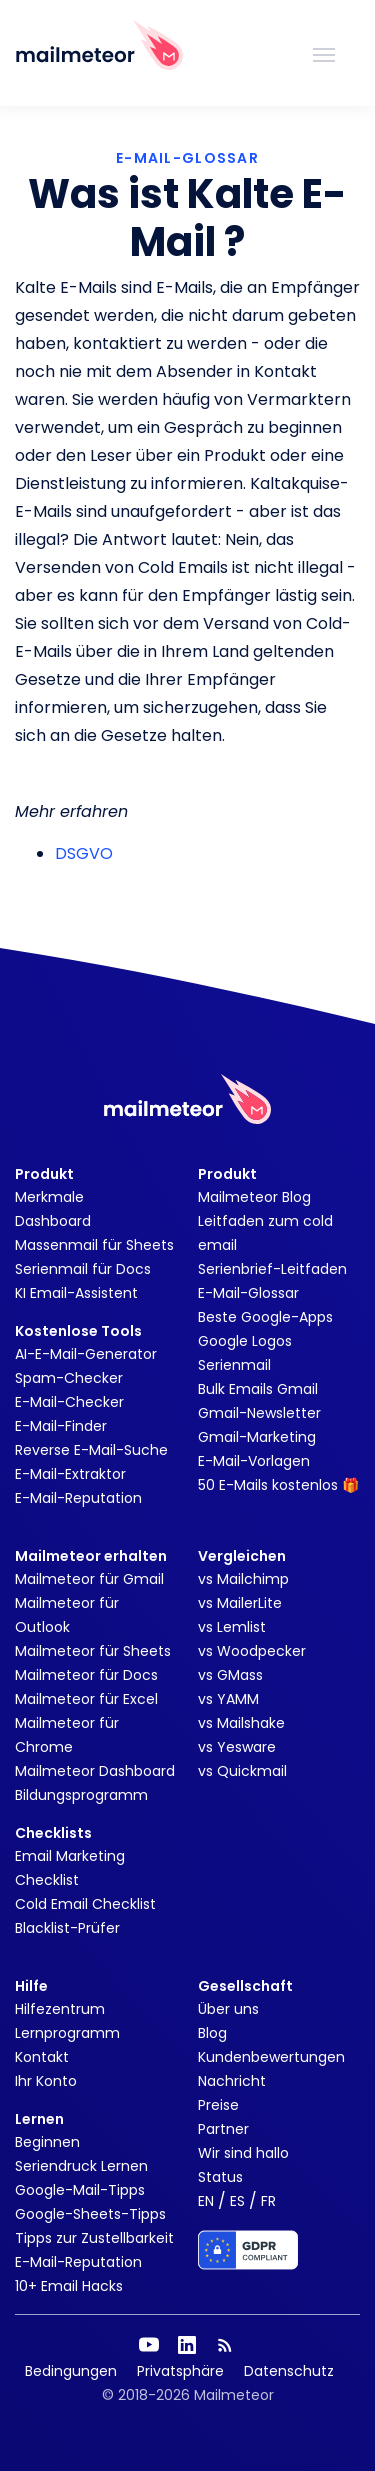  Describe the element at coordinates (78, 1331) in the screenshot. I see `Kostenlose Tools` at that location.